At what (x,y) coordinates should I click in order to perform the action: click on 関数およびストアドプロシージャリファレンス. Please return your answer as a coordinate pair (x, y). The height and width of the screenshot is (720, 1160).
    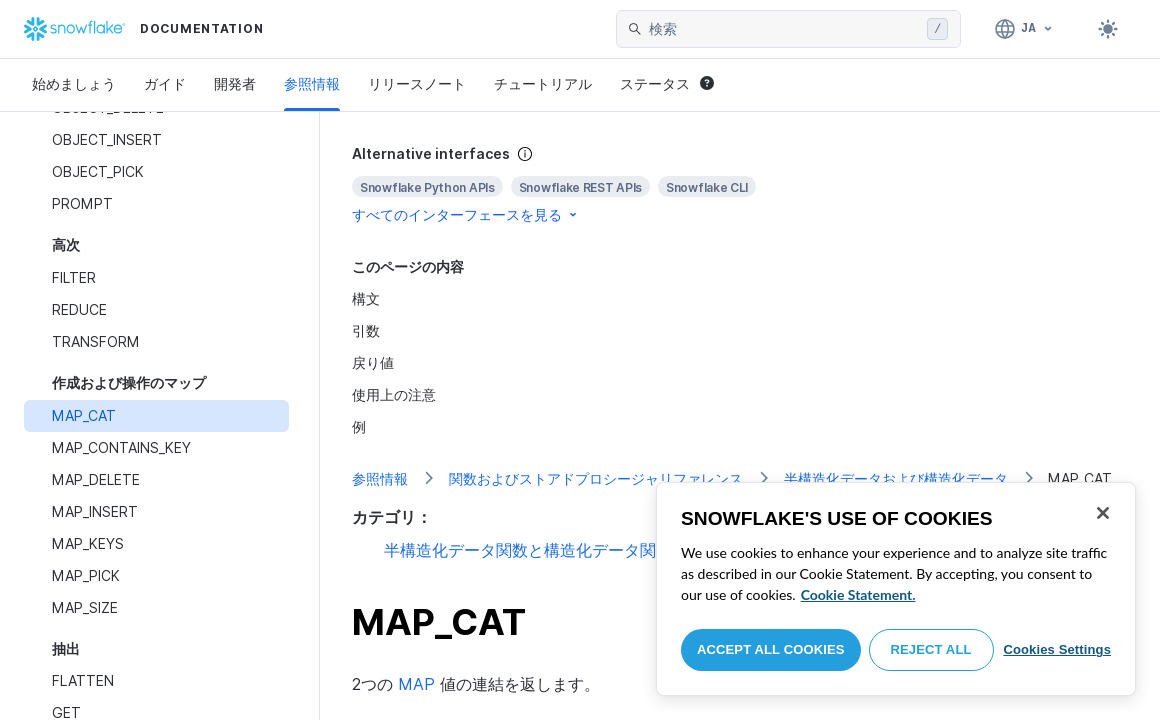
    Looking at the image, I should click on (596, 478).